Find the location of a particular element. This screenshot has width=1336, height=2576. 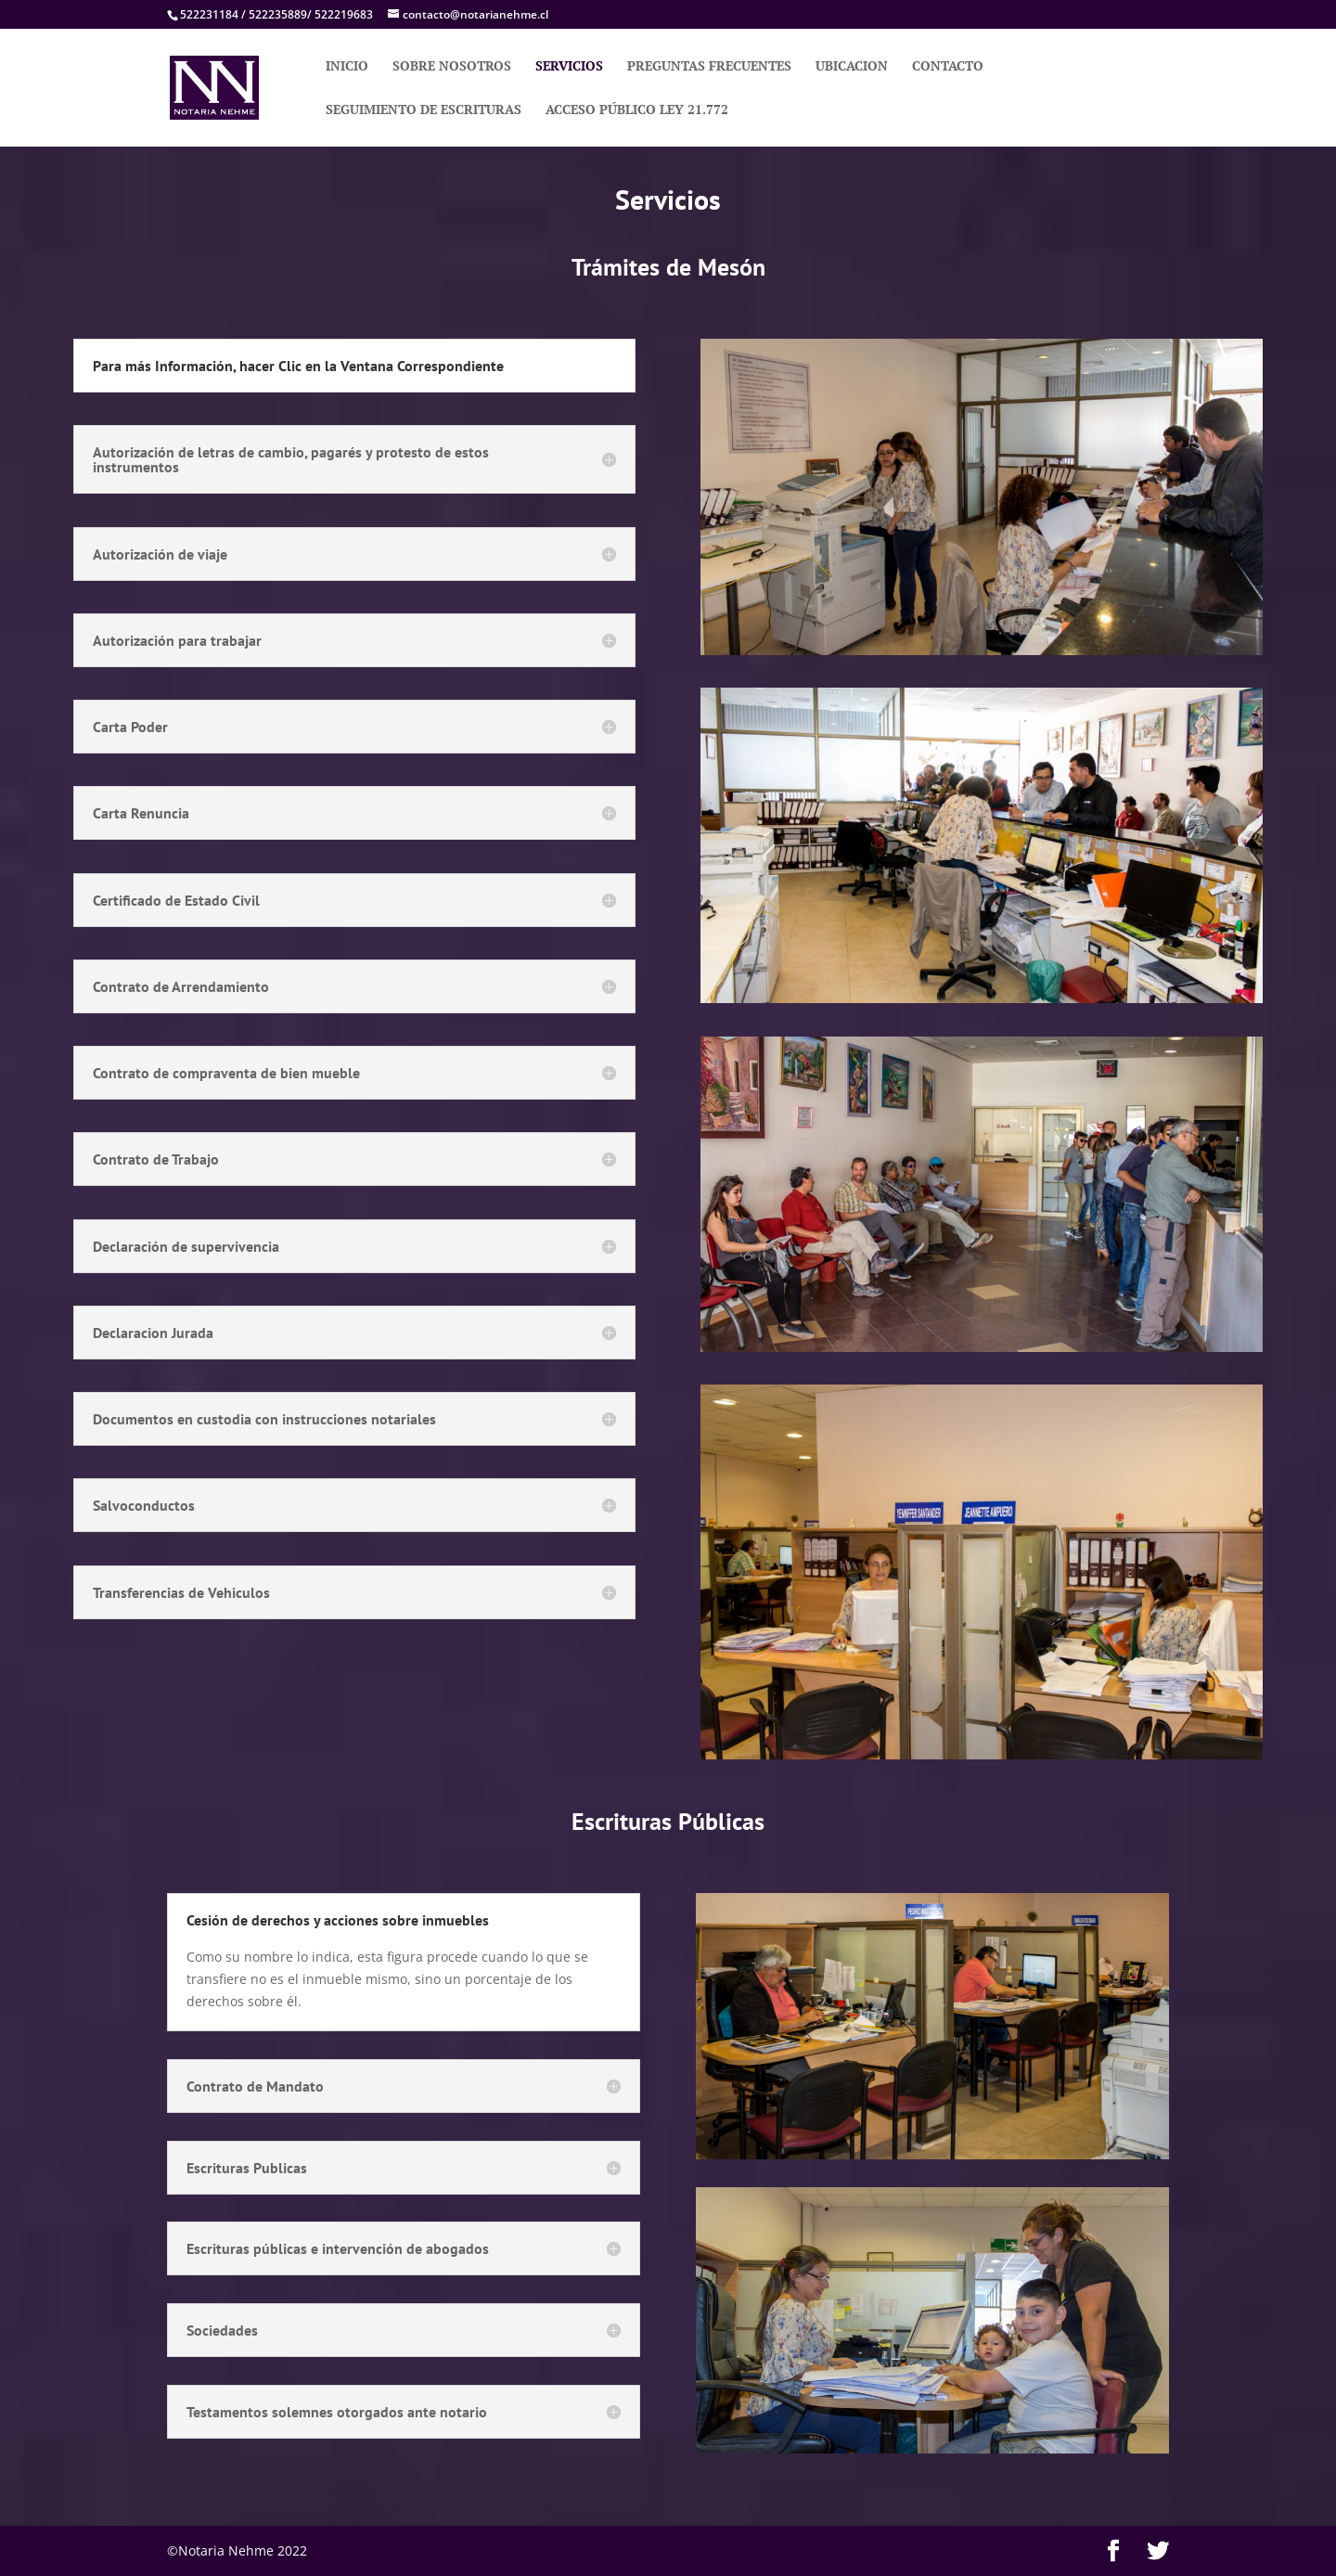

PREGUNTAS FRECUENTES is located at coordinates (709, 66).